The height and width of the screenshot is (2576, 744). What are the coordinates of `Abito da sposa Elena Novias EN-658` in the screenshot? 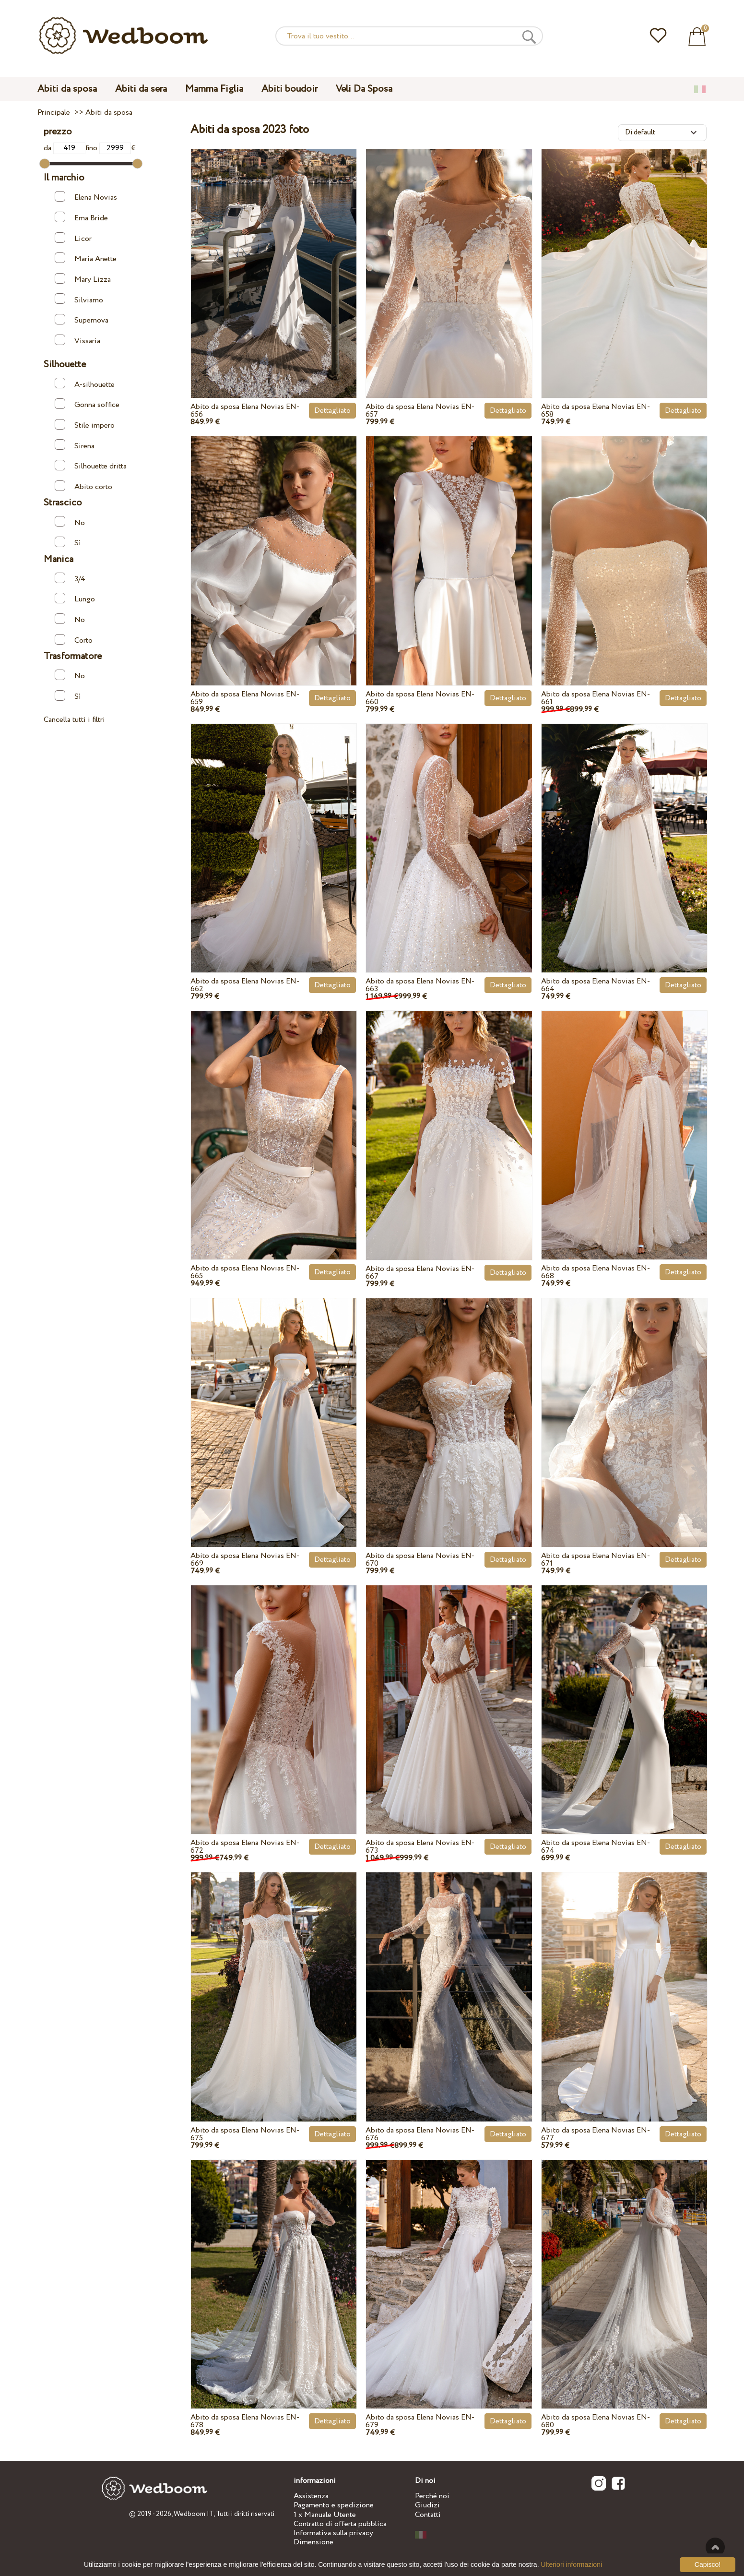 It's located at (595, 410).